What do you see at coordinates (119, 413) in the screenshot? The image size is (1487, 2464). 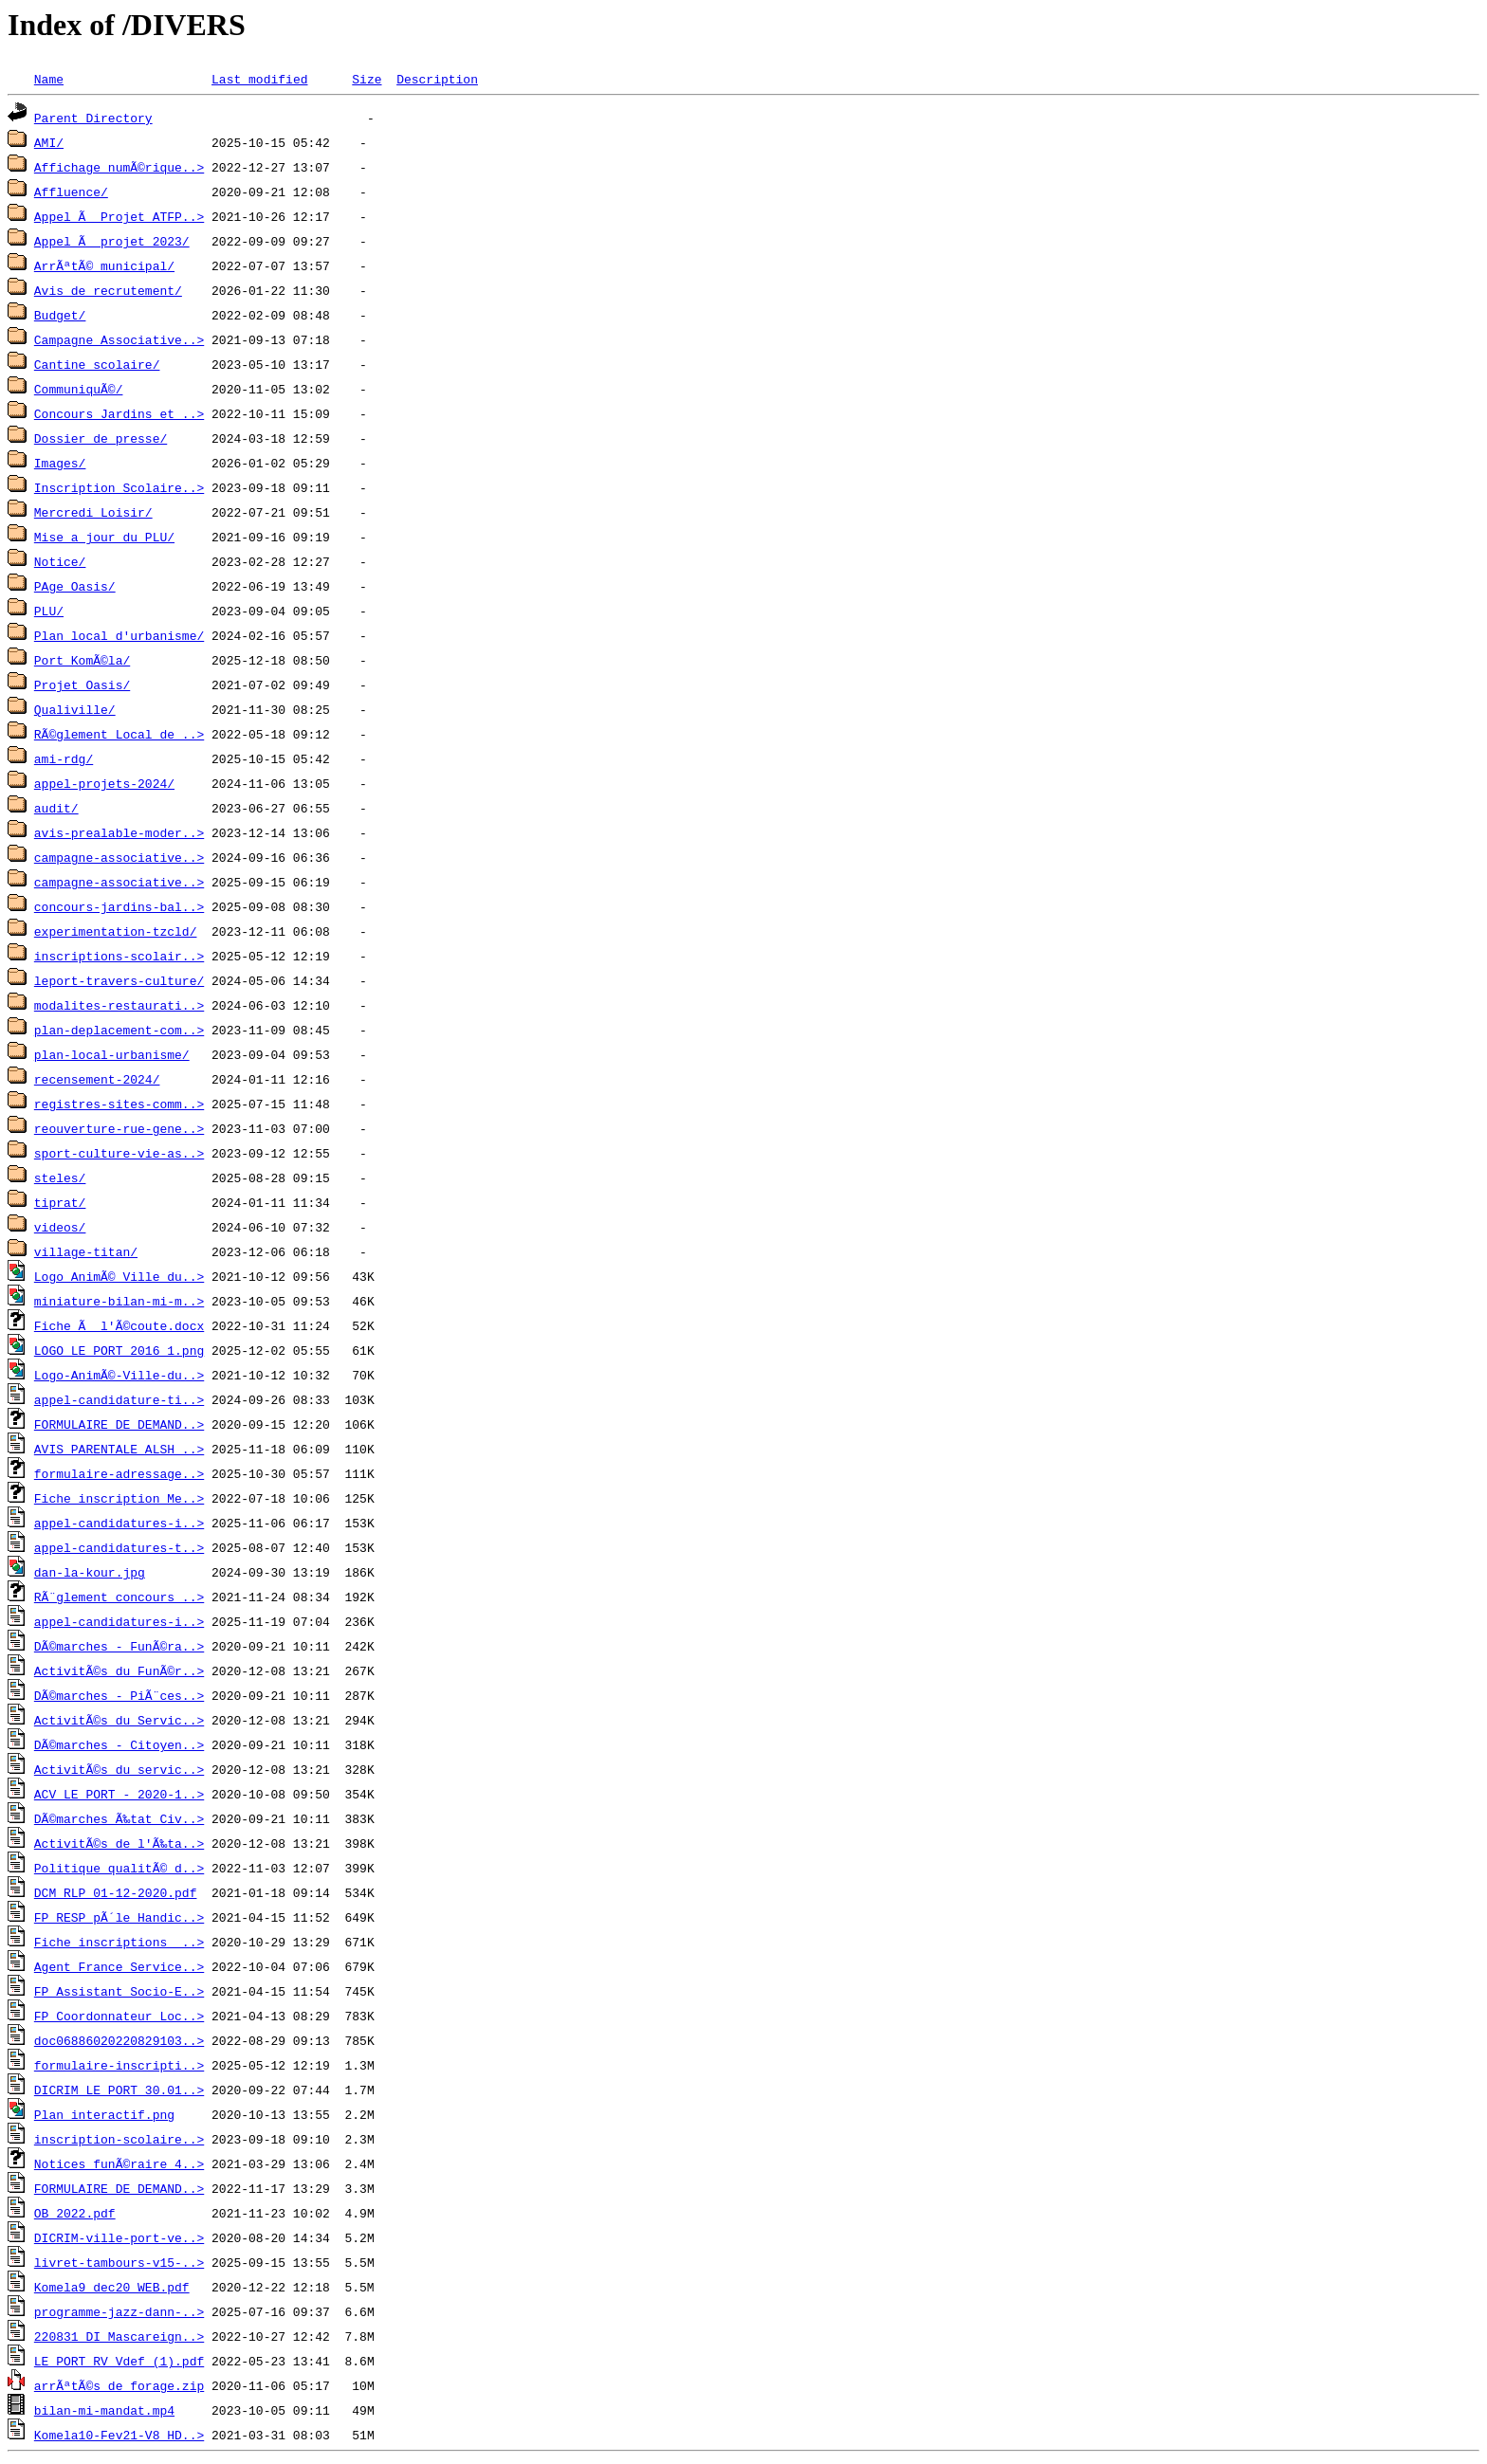 I see `Concours Jardins et ..>` at bounding box center [119, 413].